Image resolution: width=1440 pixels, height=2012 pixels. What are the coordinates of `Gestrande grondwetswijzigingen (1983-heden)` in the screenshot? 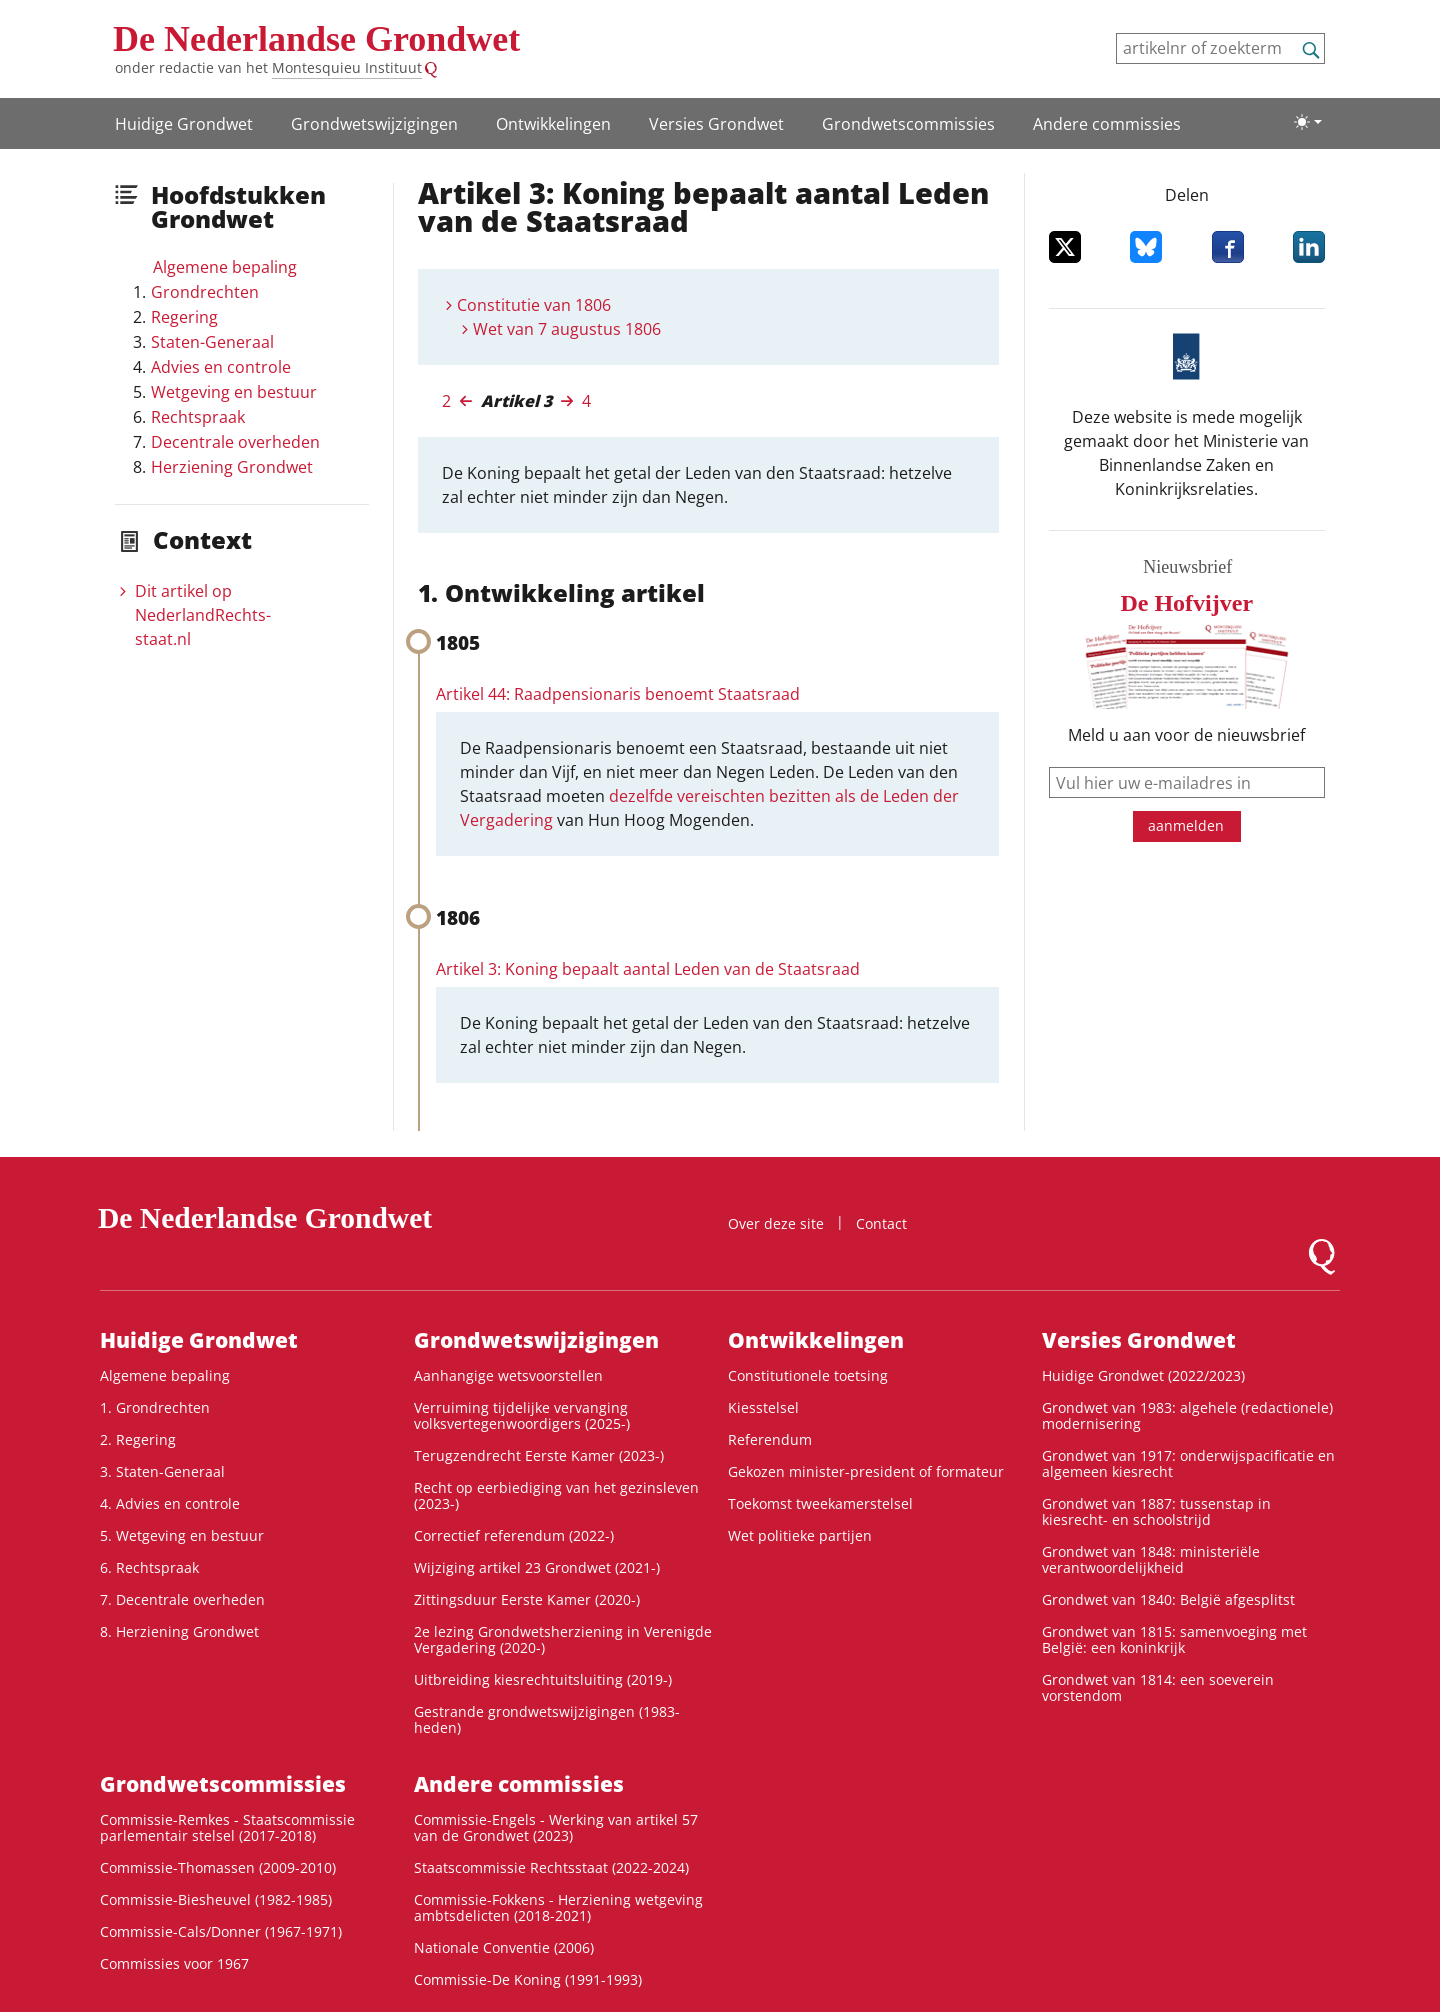 It's located at (547, 1719).